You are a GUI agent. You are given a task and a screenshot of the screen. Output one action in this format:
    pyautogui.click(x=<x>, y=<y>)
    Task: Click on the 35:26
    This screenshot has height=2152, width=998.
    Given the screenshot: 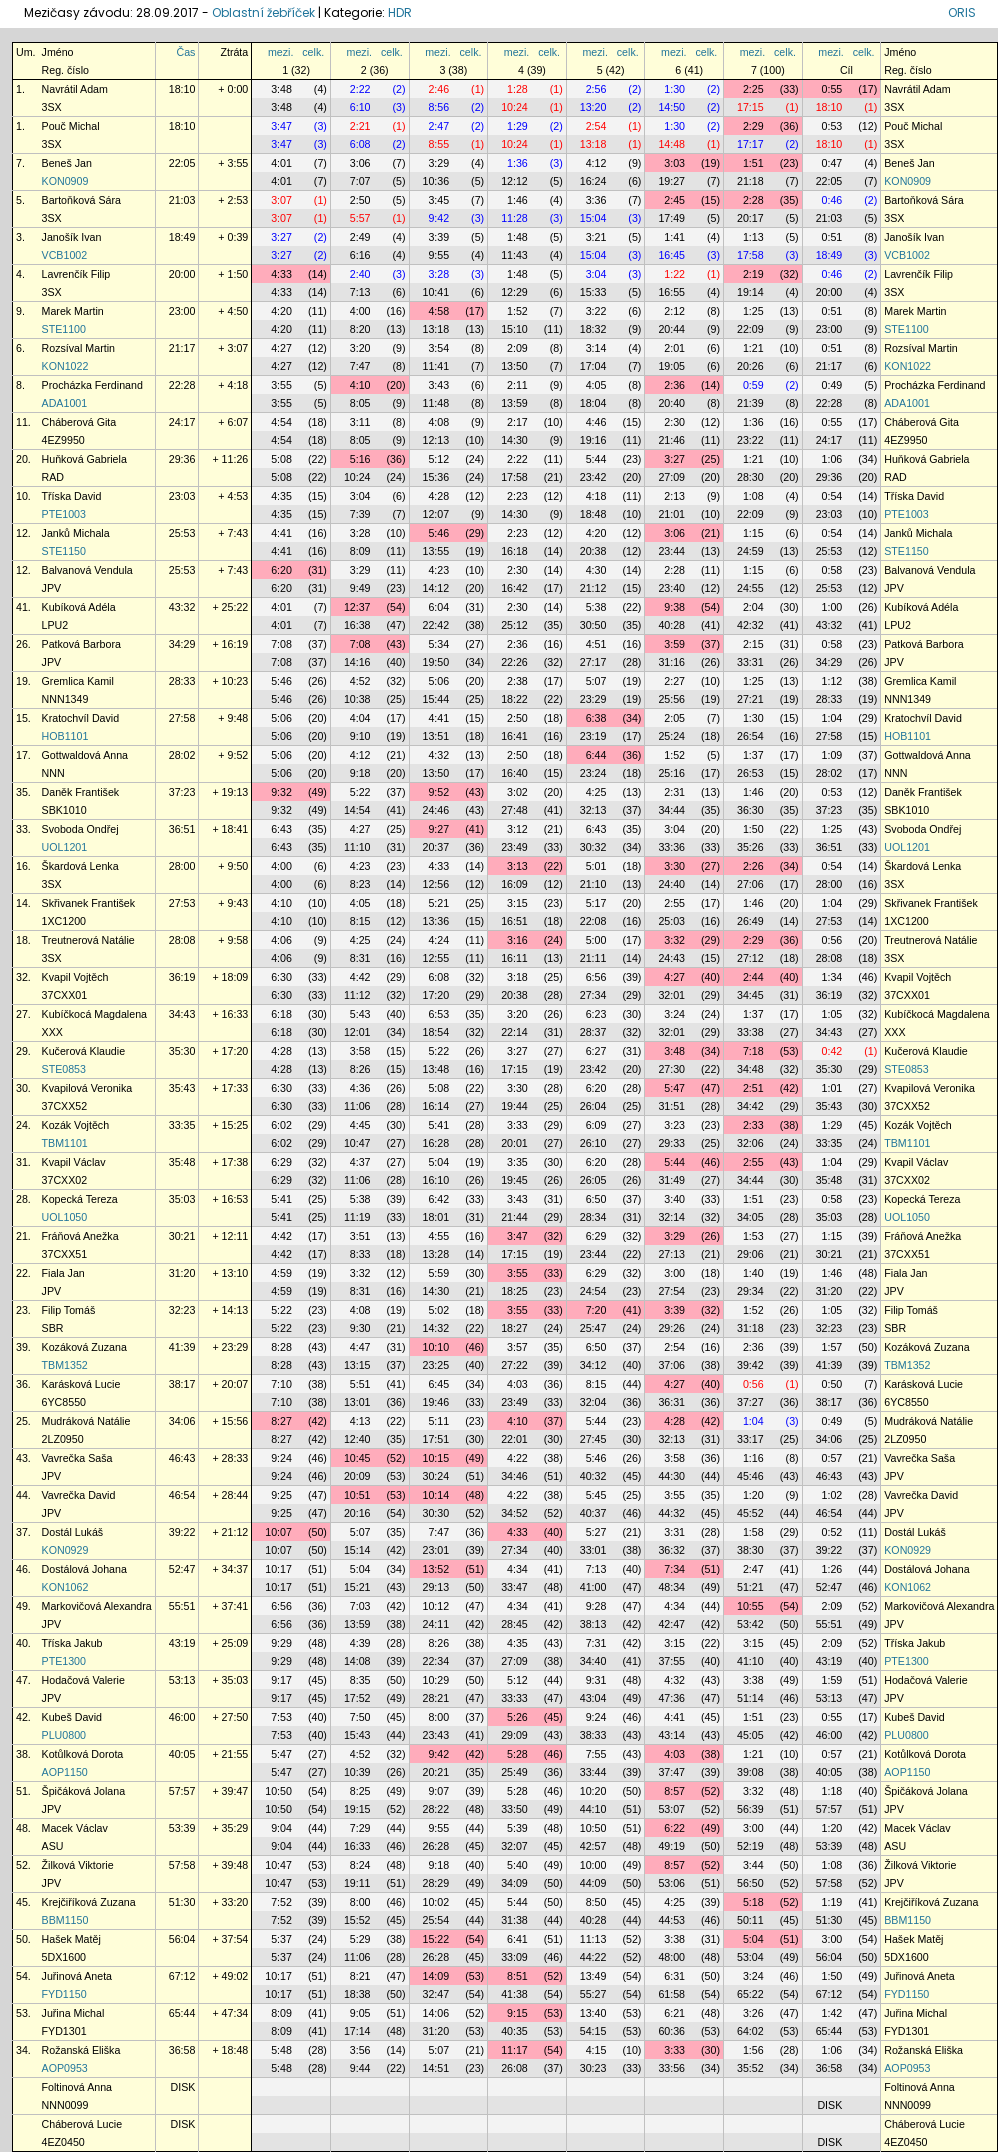 What is the action you would take?
    pyautogui.click(x=750, y=847)
    